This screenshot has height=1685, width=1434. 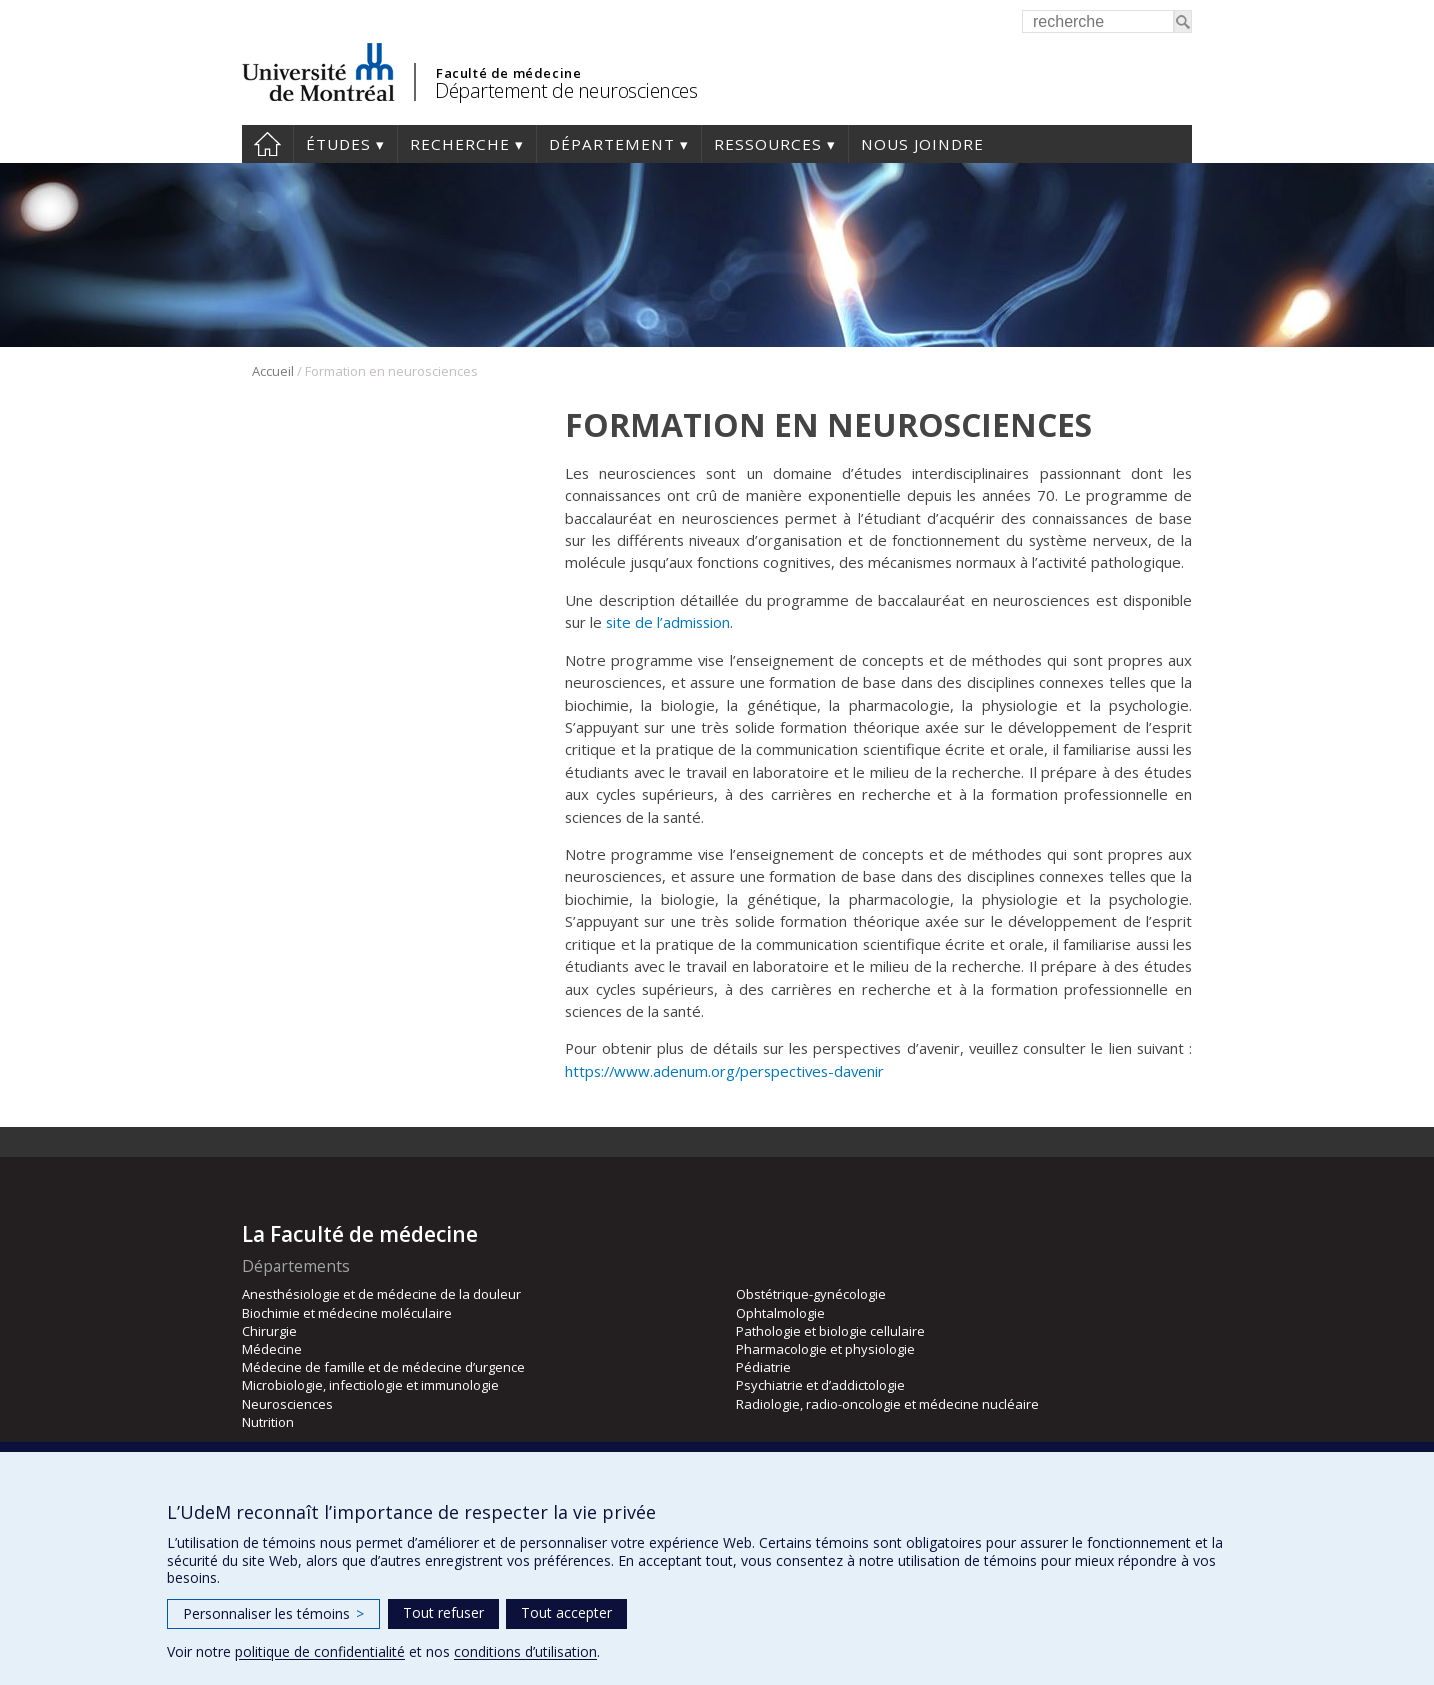 I want to click on conditions d’utilisation, so click(x=525, y=1651).